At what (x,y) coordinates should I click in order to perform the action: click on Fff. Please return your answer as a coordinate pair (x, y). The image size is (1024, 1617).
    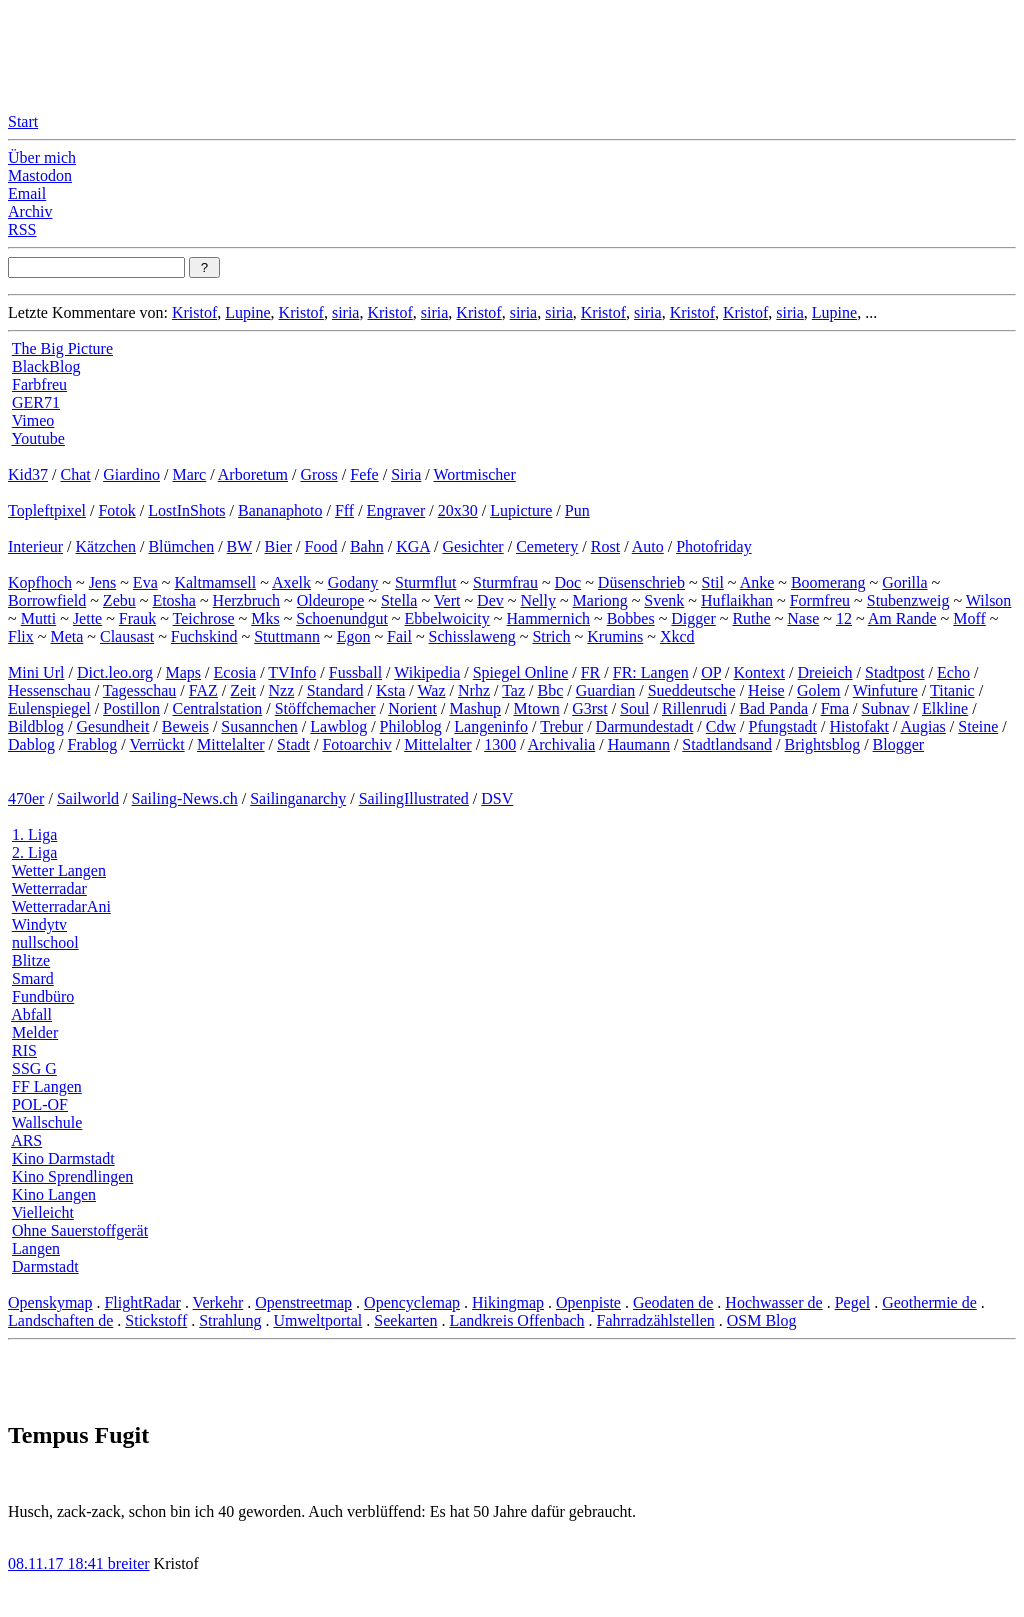
    Looking at the image, I should click on (344, 510).